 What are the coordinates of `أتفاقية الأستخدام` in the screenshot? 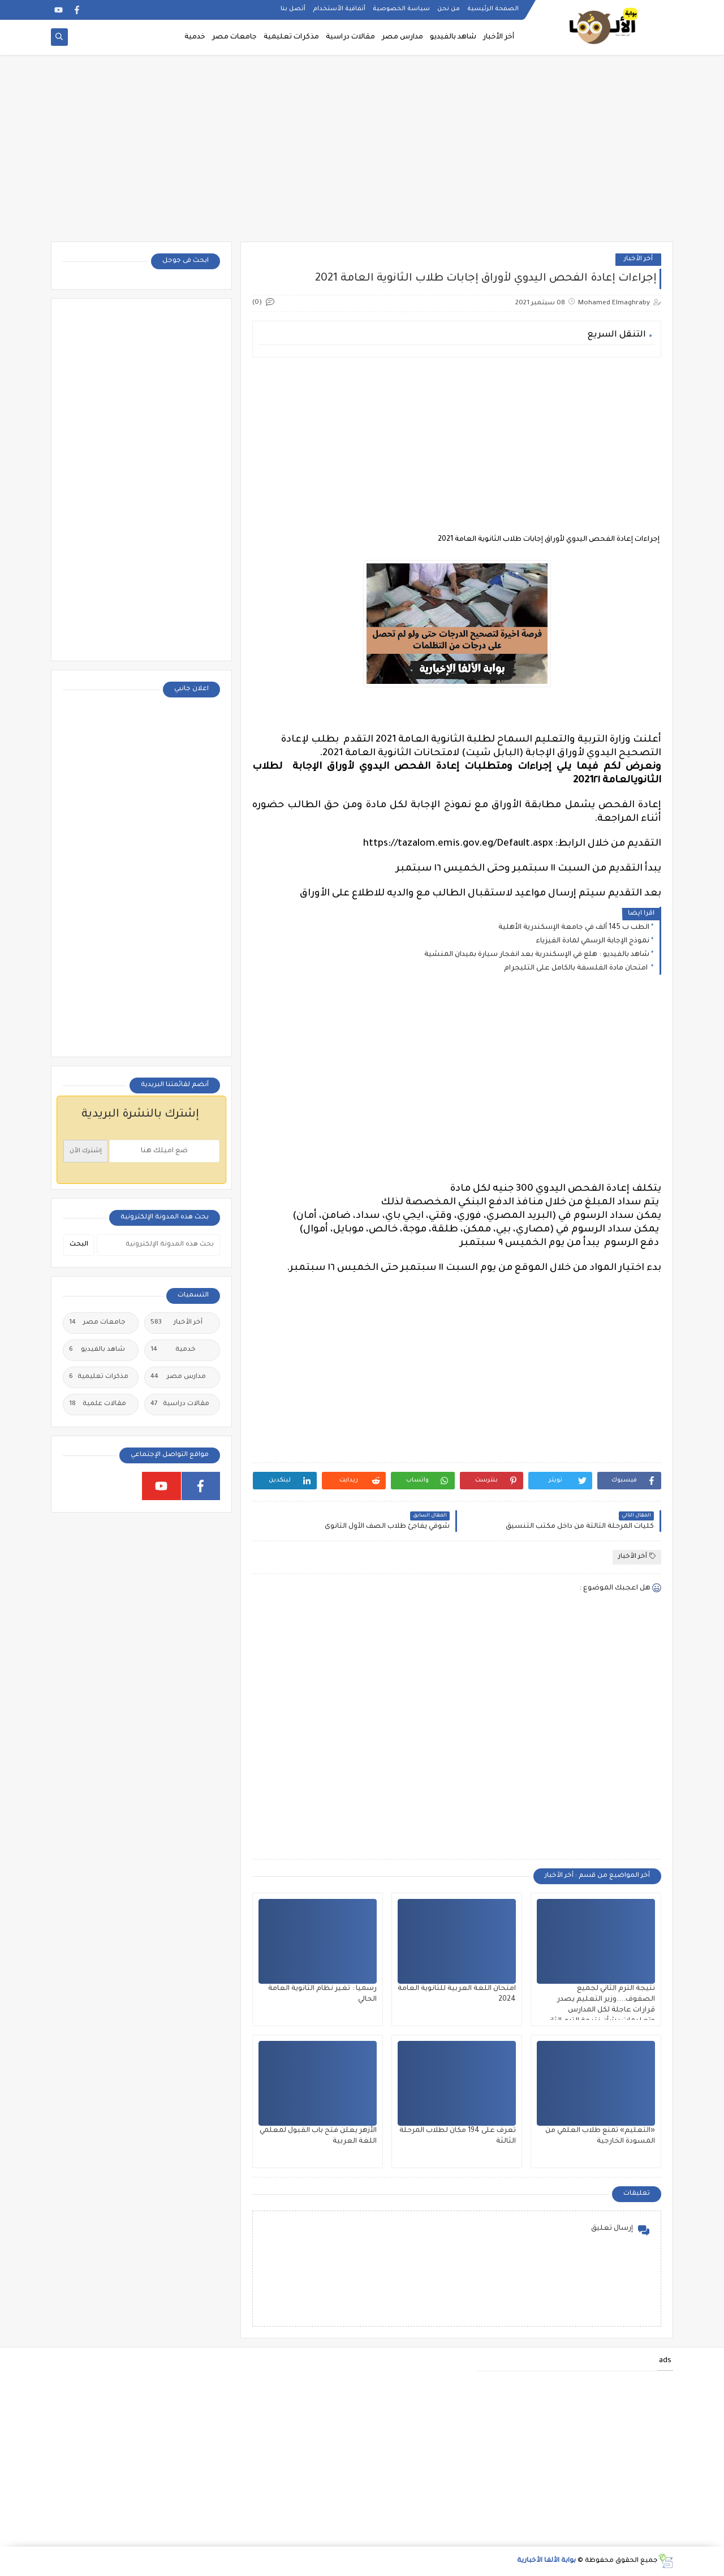 It's located at (339, 9).